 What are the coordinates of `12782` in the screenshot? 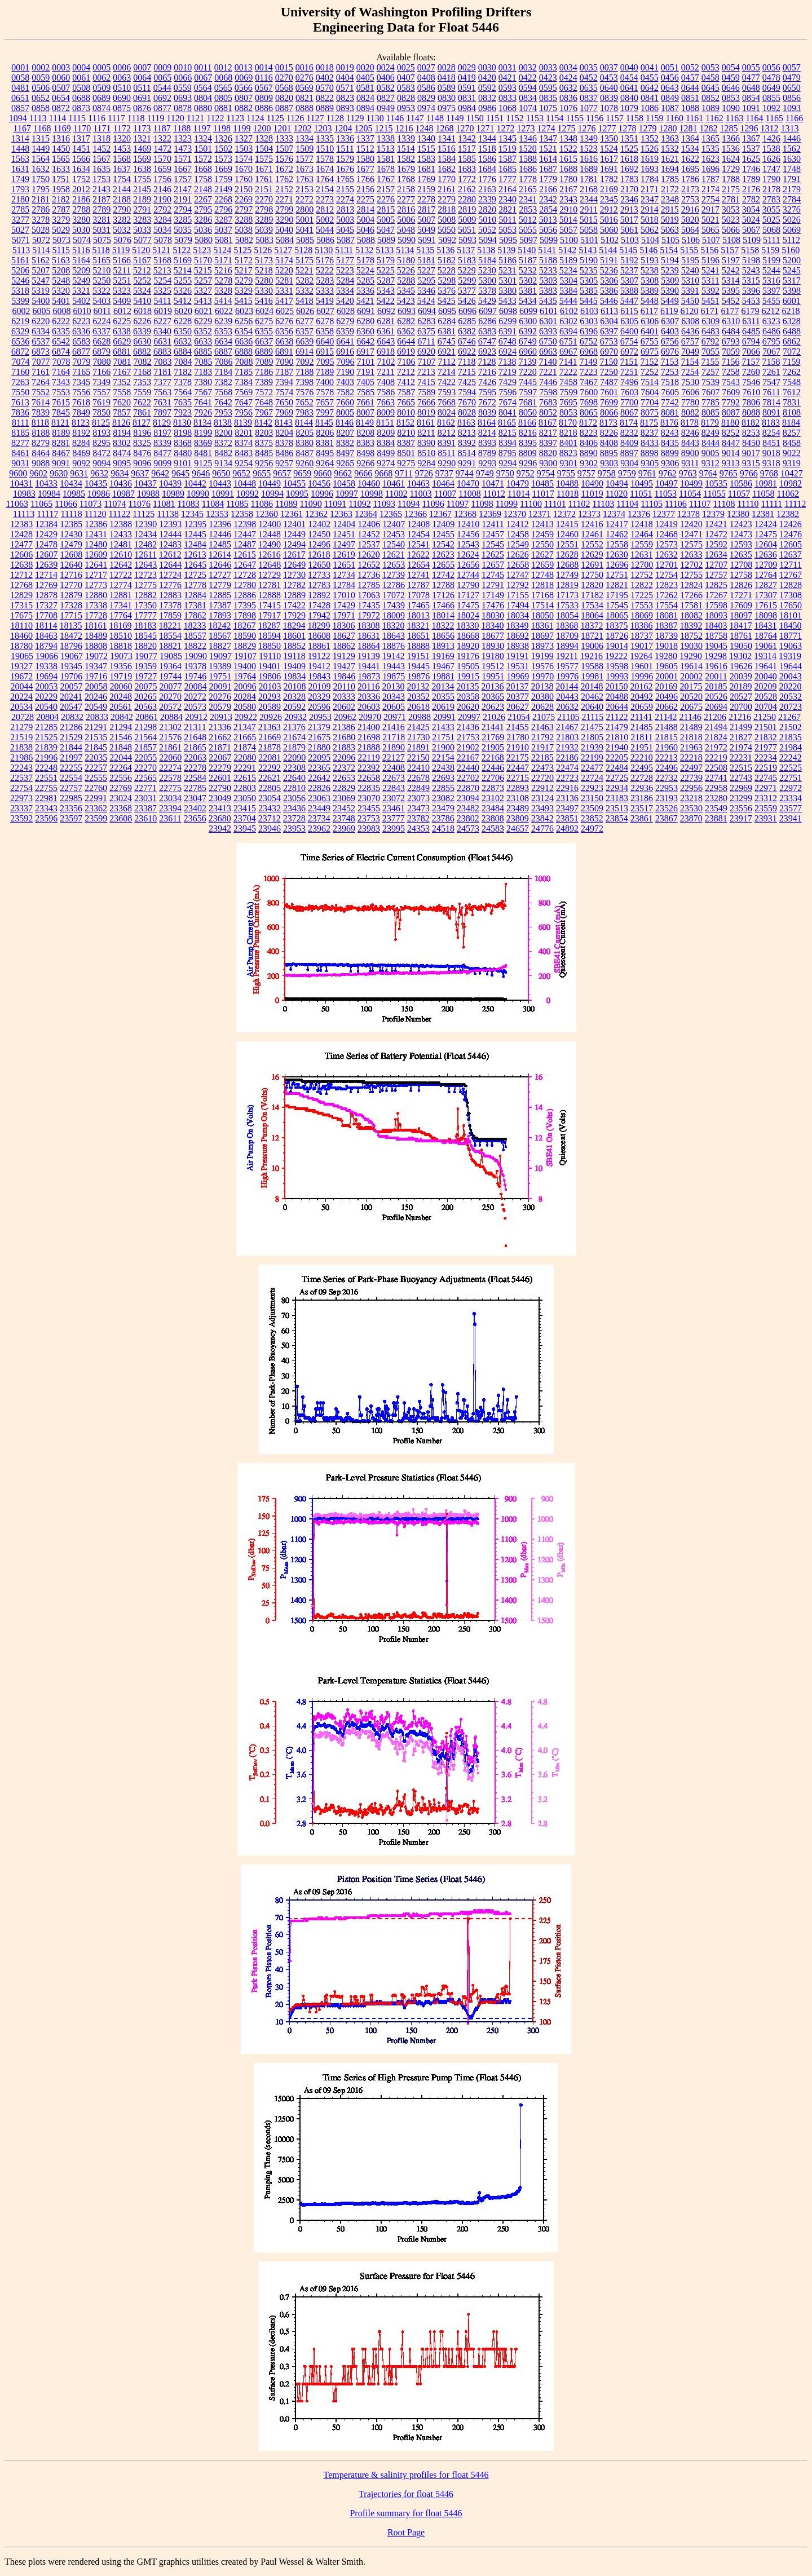 It's located at (294, 585).